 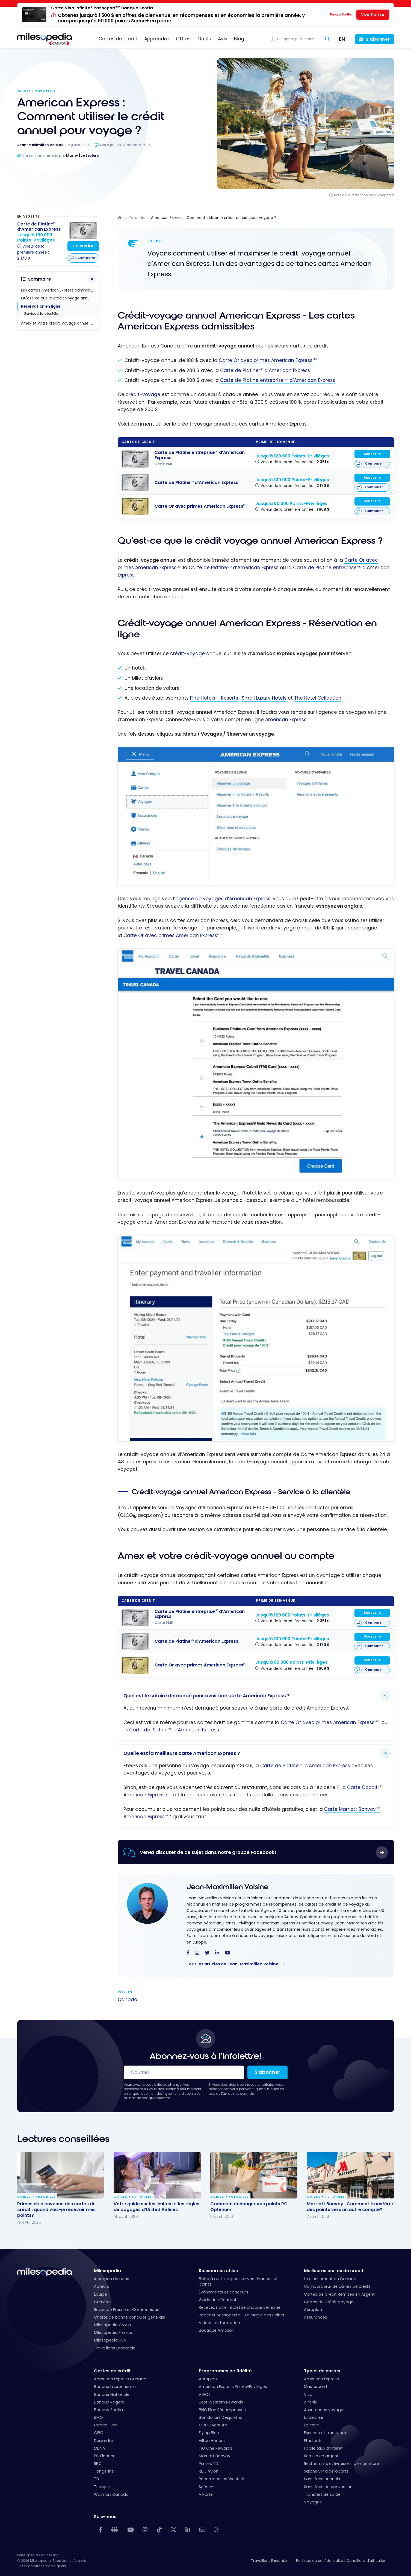 I want to click on Ressources utiles, so click(x=218, y=2271).